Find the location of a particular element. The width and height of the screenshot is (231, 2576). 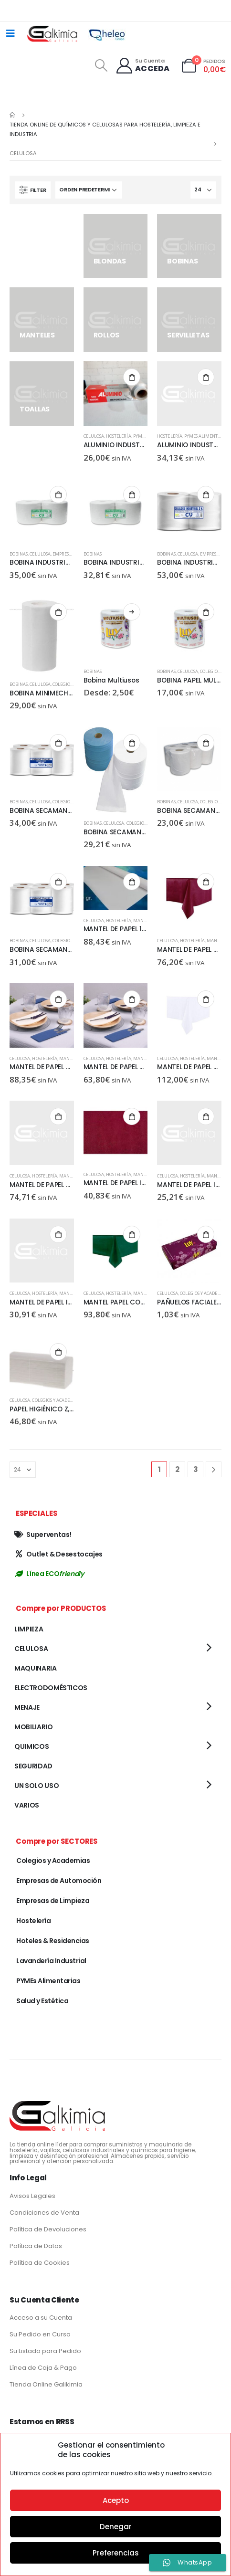

Política de Devoluciones is located at coordinates (48, 2229).